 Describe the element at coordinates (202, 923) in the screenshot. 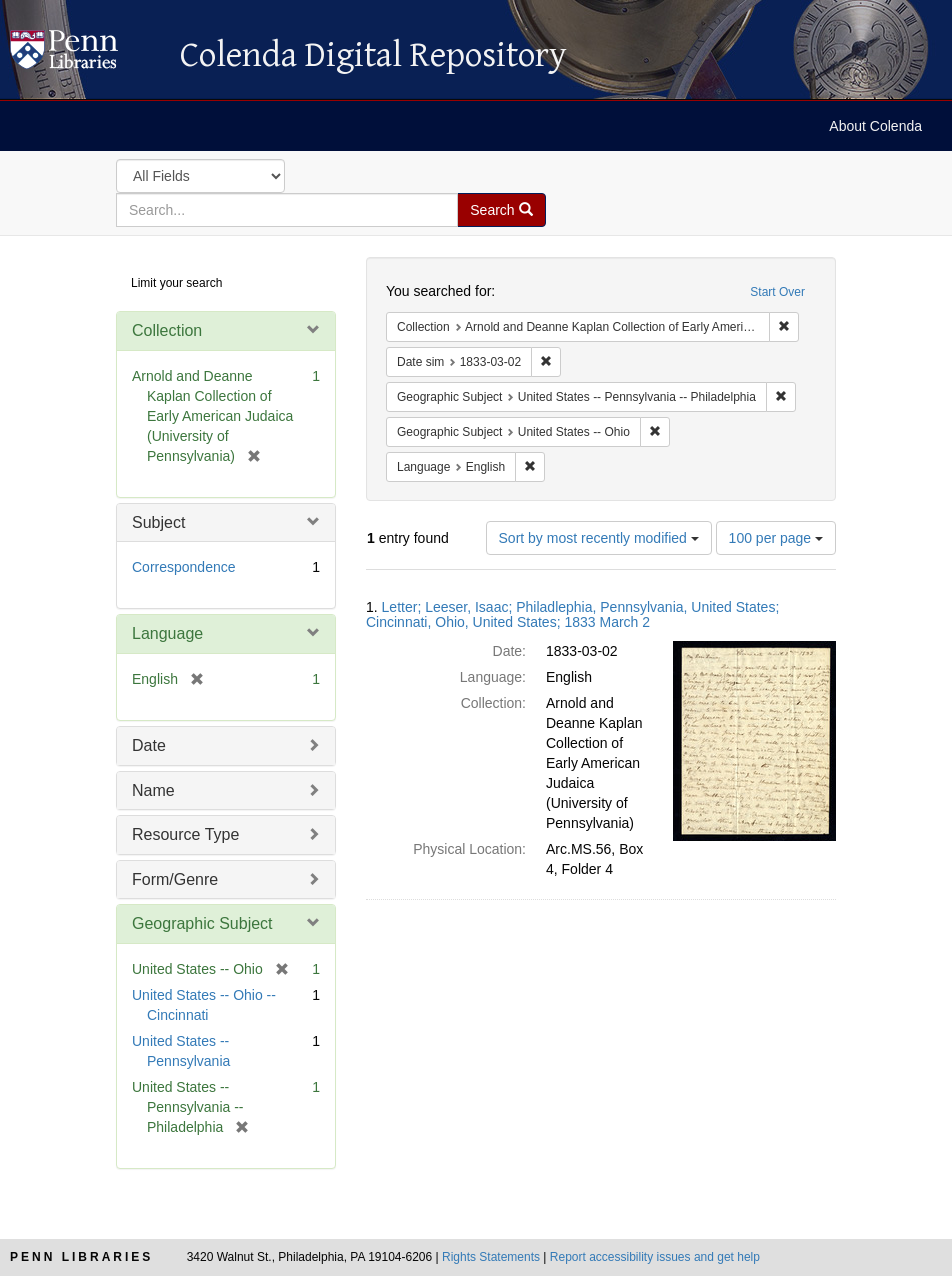

I see `Geographic Subject` at that location.